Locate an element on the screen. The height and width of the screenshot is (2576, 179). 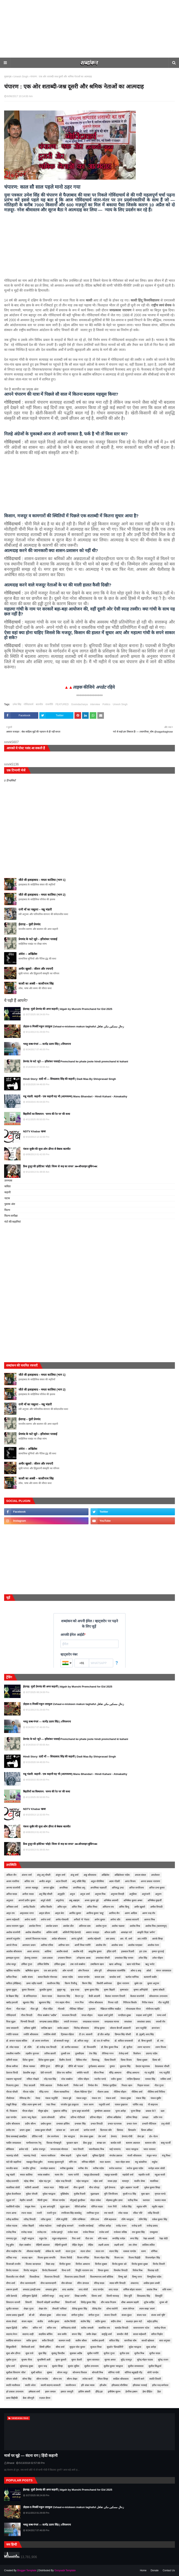
ओम पुरी is located at coordinates (98, 1970).